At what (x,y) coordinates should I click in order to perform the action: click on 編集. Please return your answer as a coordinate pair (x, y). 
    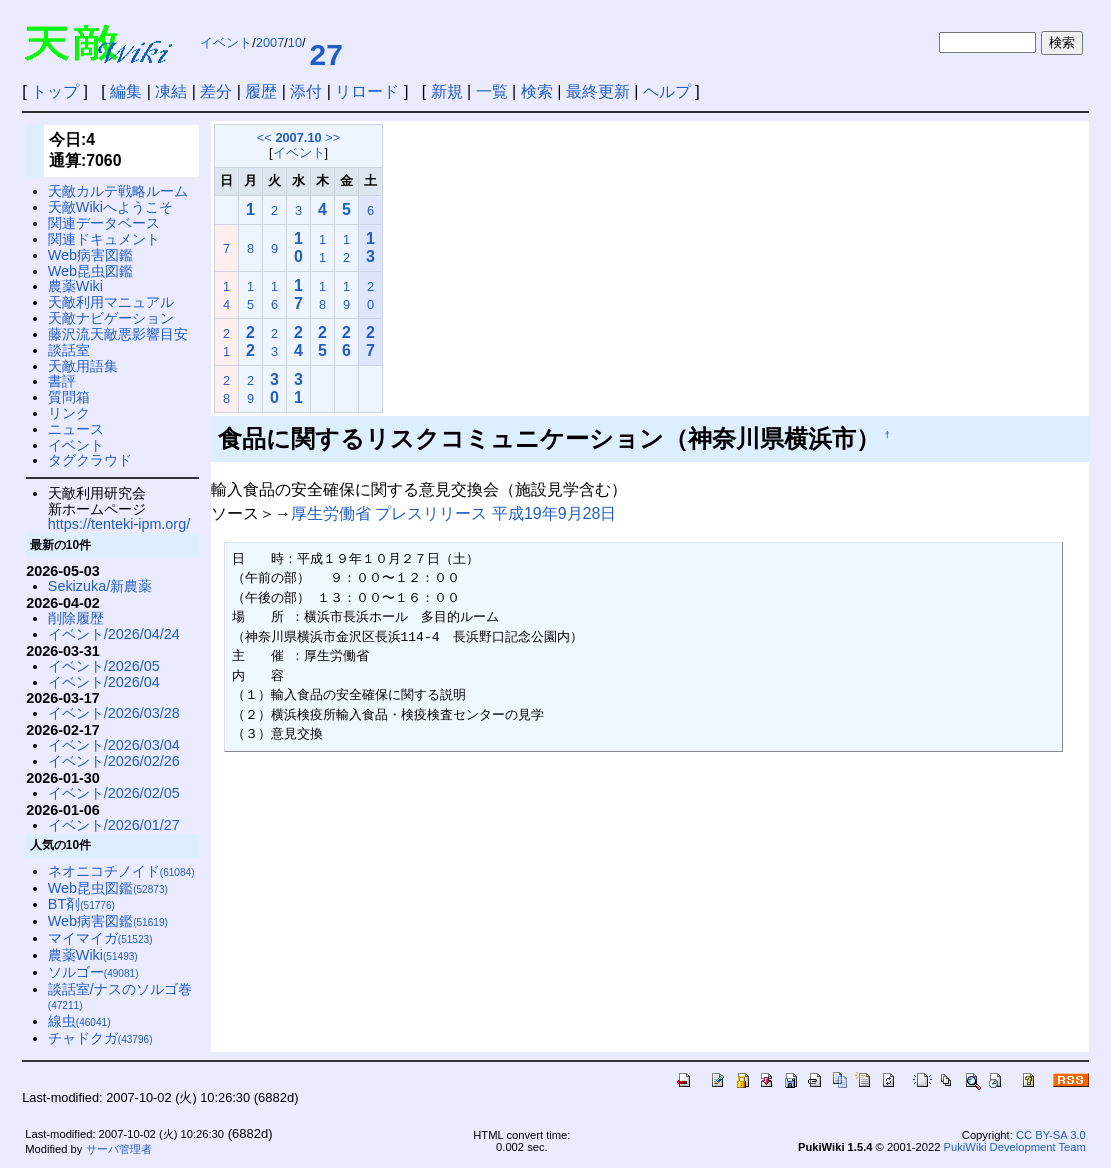
    Looking at the image, I should click on (126, 91).